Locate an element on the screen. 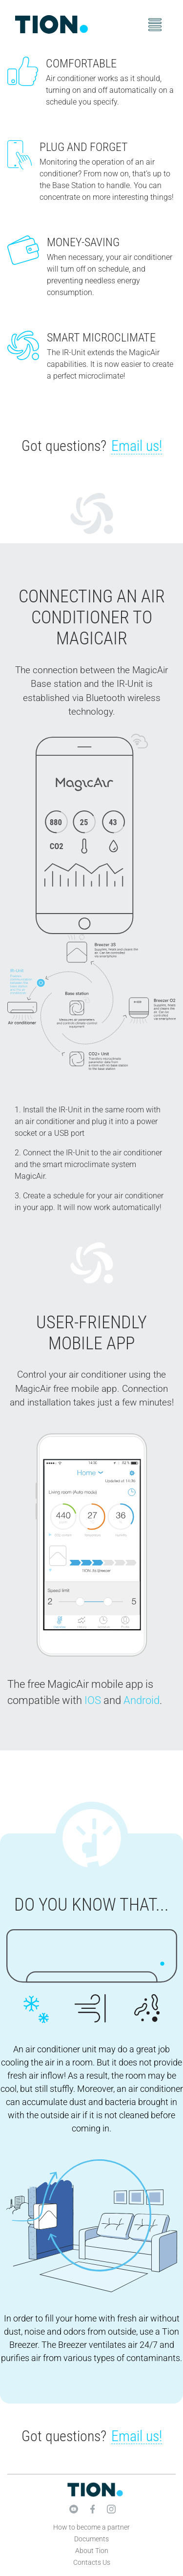 This screenshot has height=2576, width=183. Android is located at coordinates (141, 1700).